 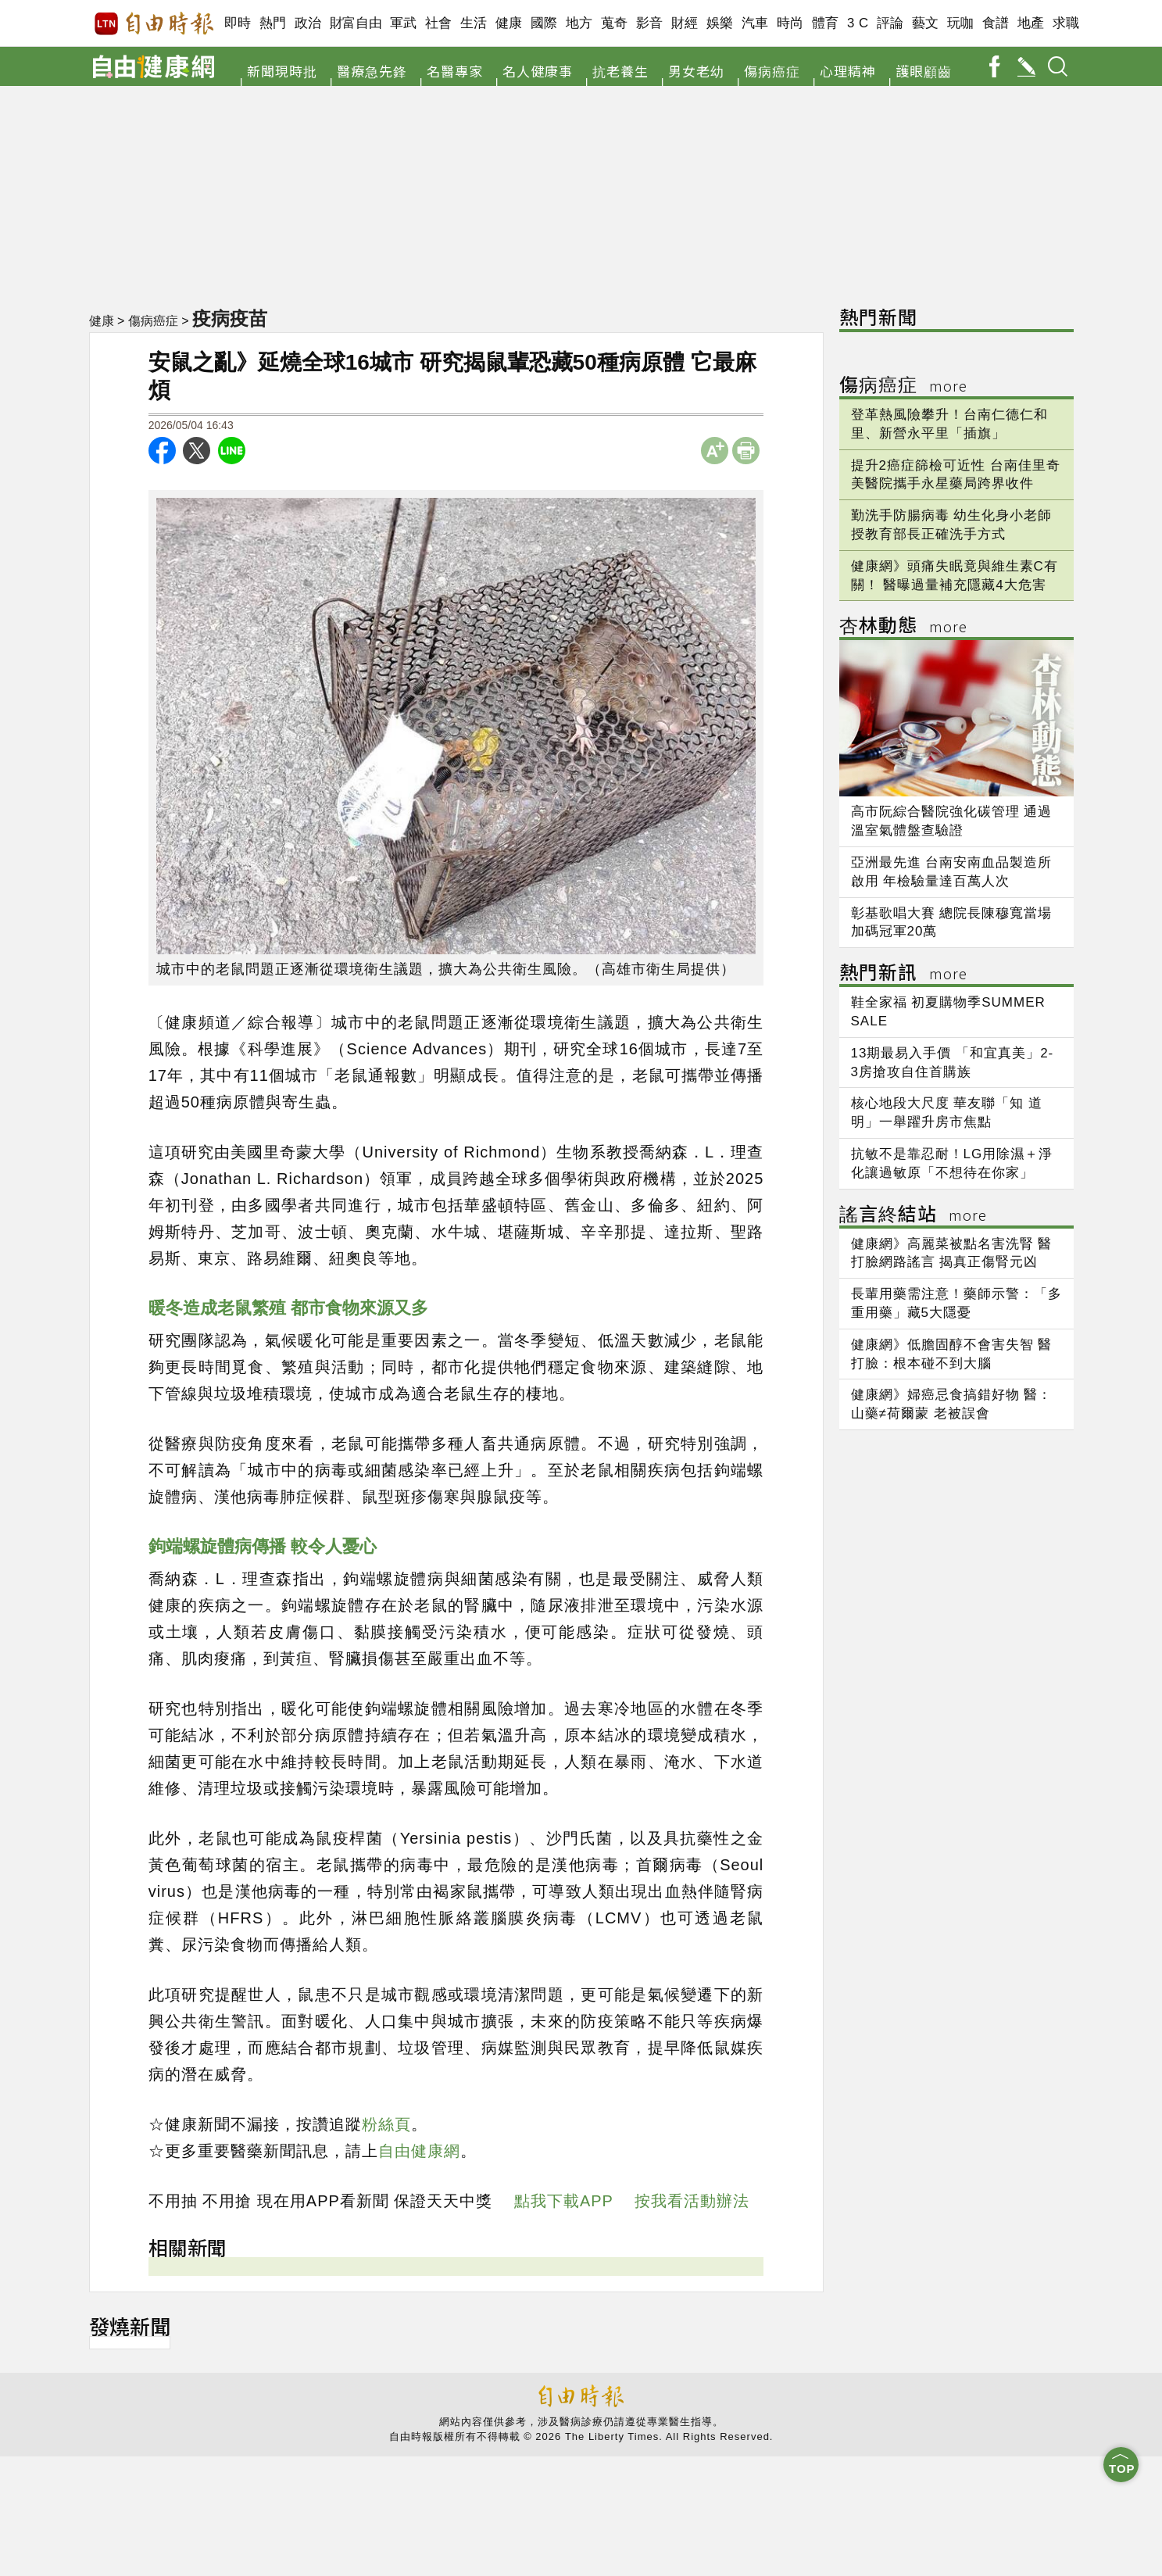 What do you see at coordinates (913, 1215) in the screenshot?
I see `謠言終結站` at bounding box center [913, 1215].